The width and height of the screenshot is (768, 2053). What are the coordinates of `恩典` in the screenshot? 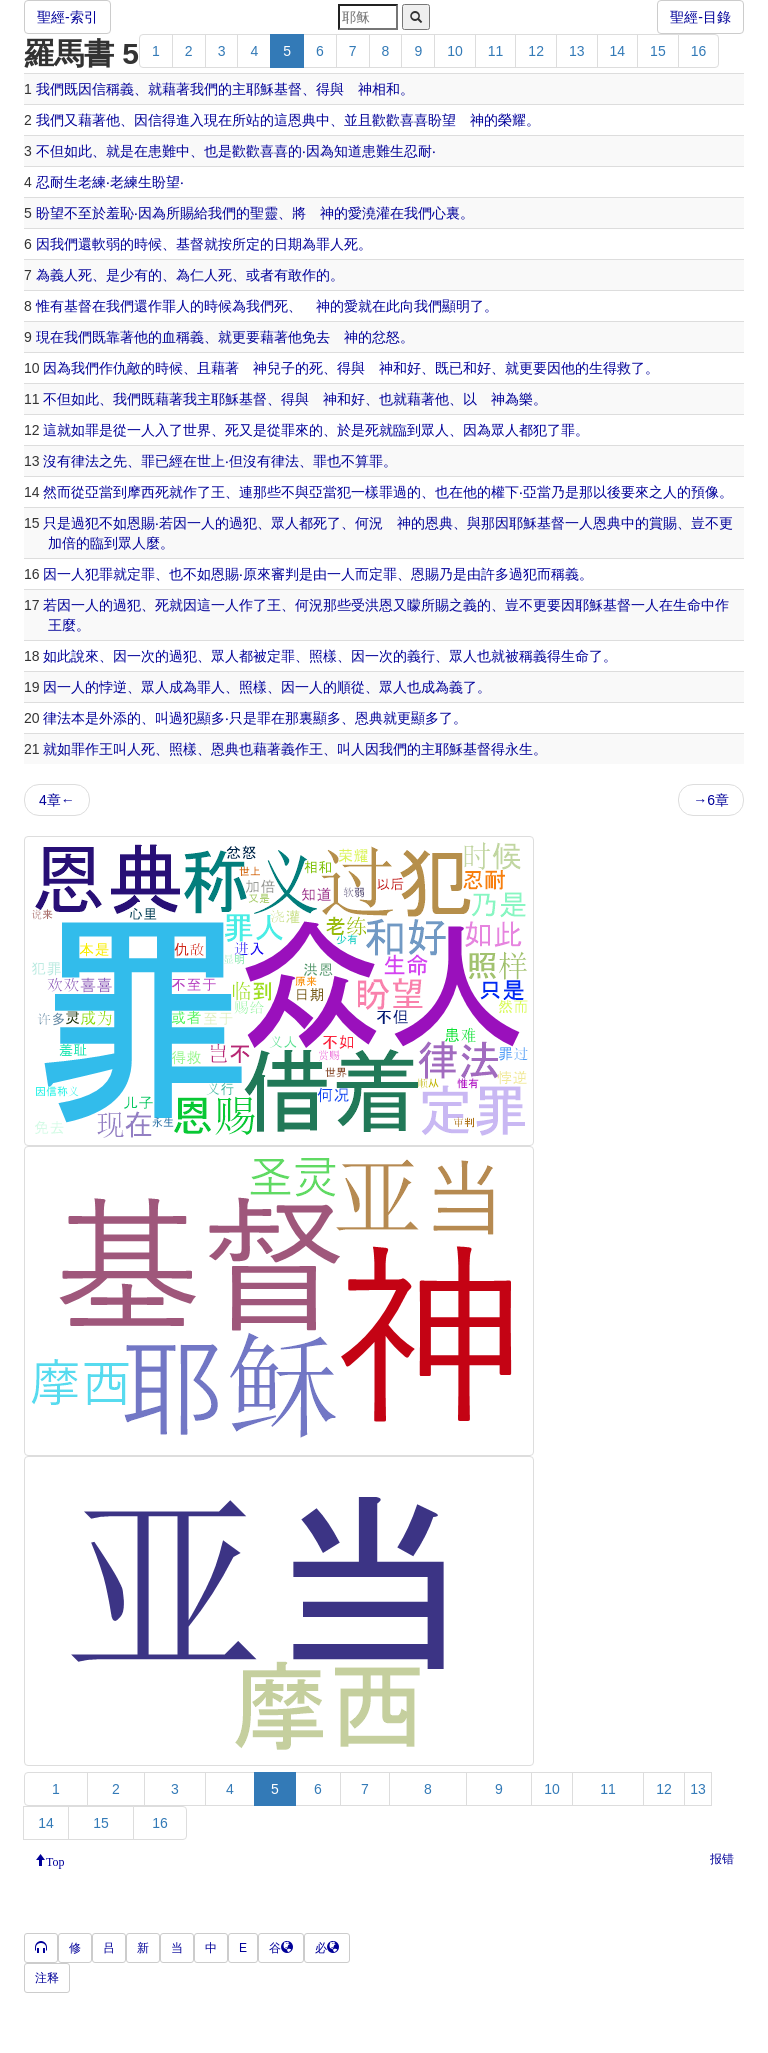 It's located at (302, 120).